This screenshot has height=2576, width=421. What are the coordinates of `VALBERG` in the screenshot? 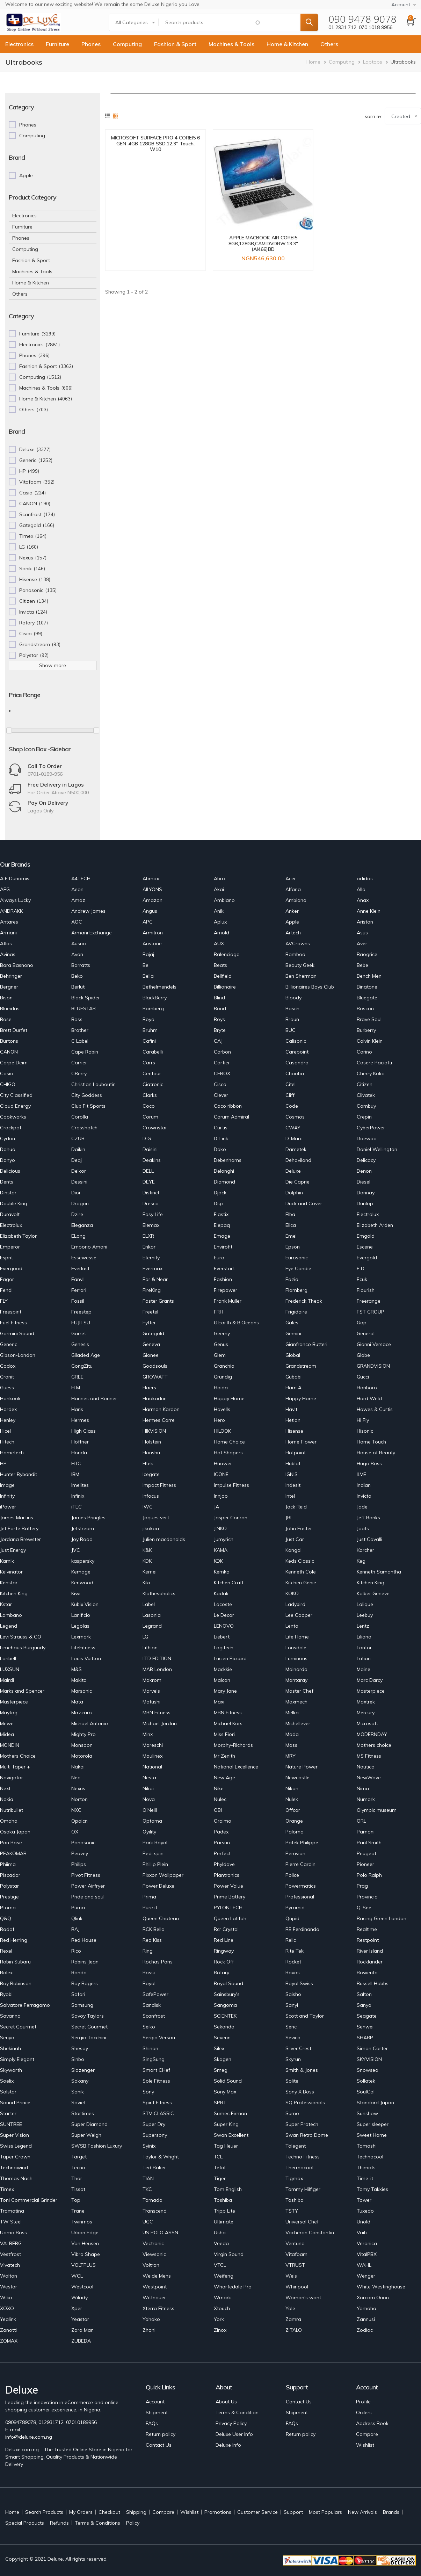 It's located at (11, 2243).